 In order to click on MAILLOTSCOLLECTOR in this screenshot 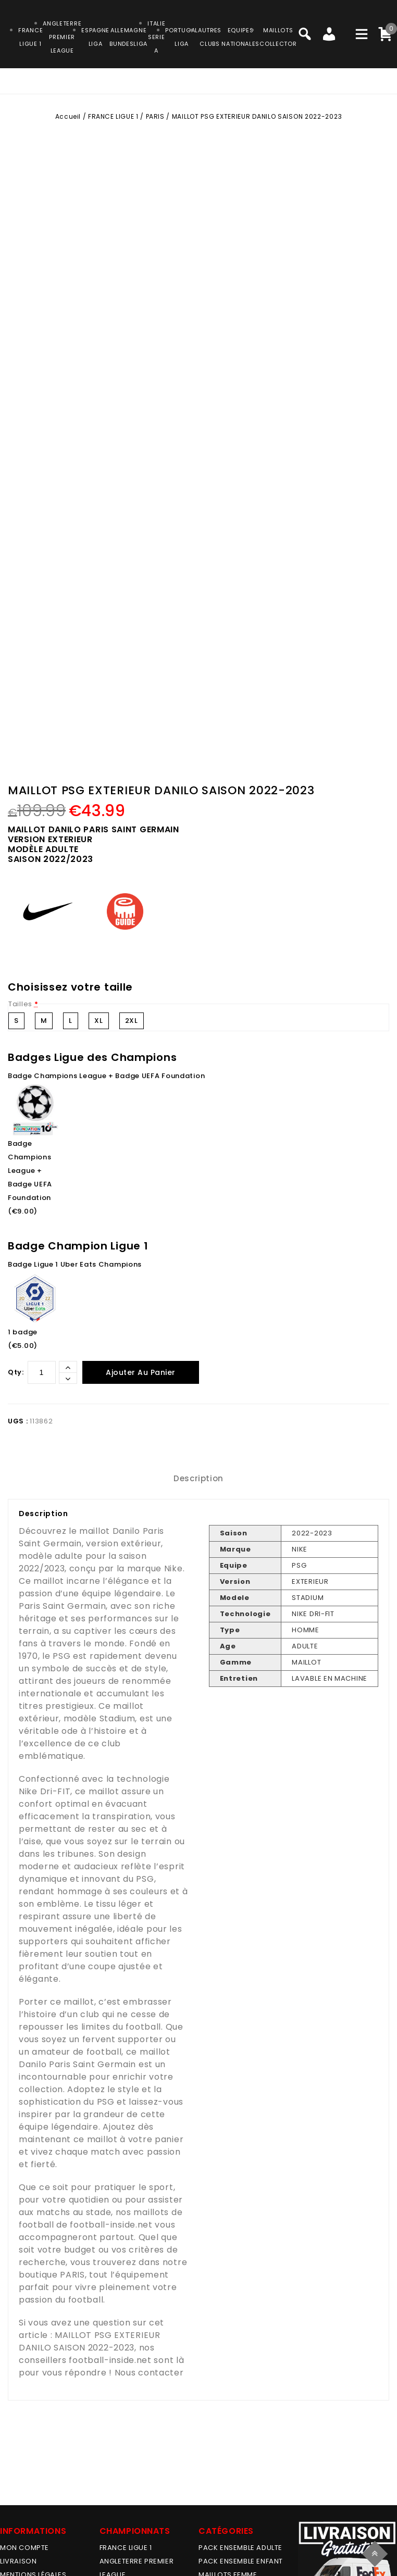, I will do `click(277, 37)`.